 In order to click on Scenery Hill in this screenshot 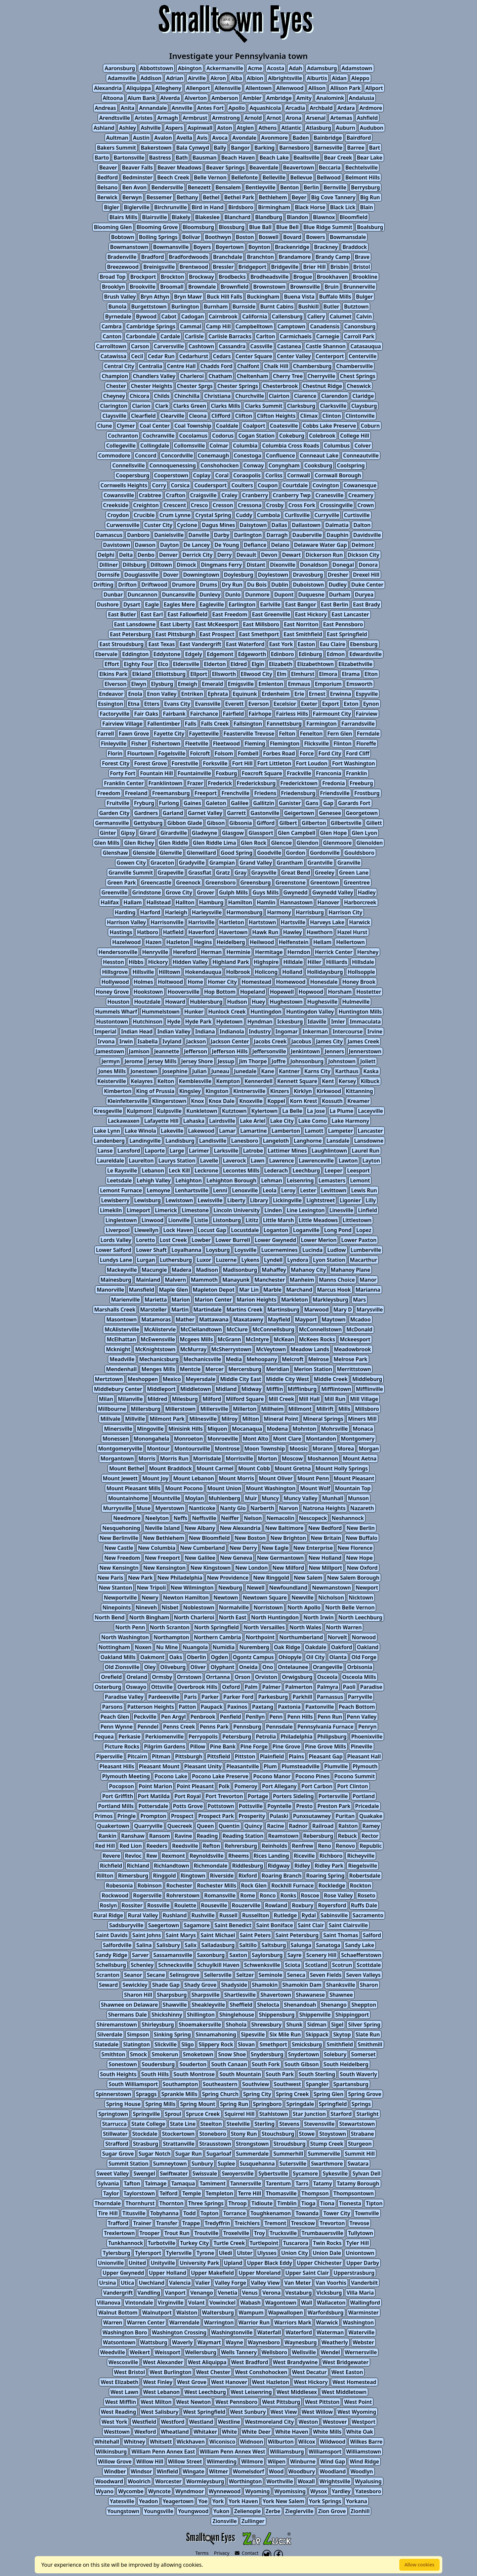, I will do `click(321, 1955)`.